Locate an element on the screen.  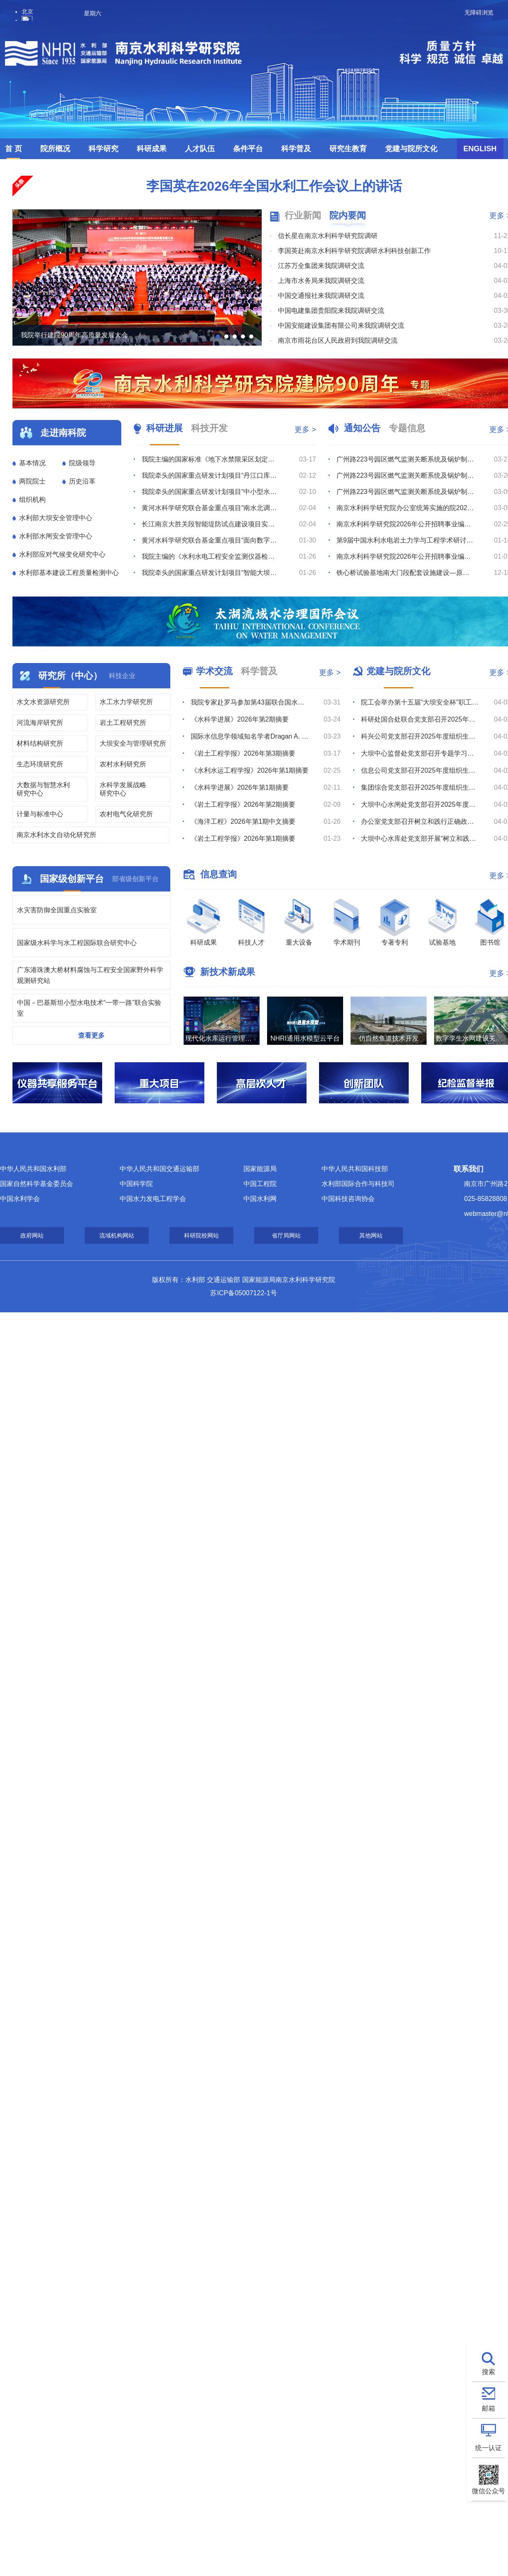
水网经纬育新苗 科普护水向未来 —— 南京水利科学研究院开展“你是我的小河长”主题活动 is located at coordinates (250, 787).